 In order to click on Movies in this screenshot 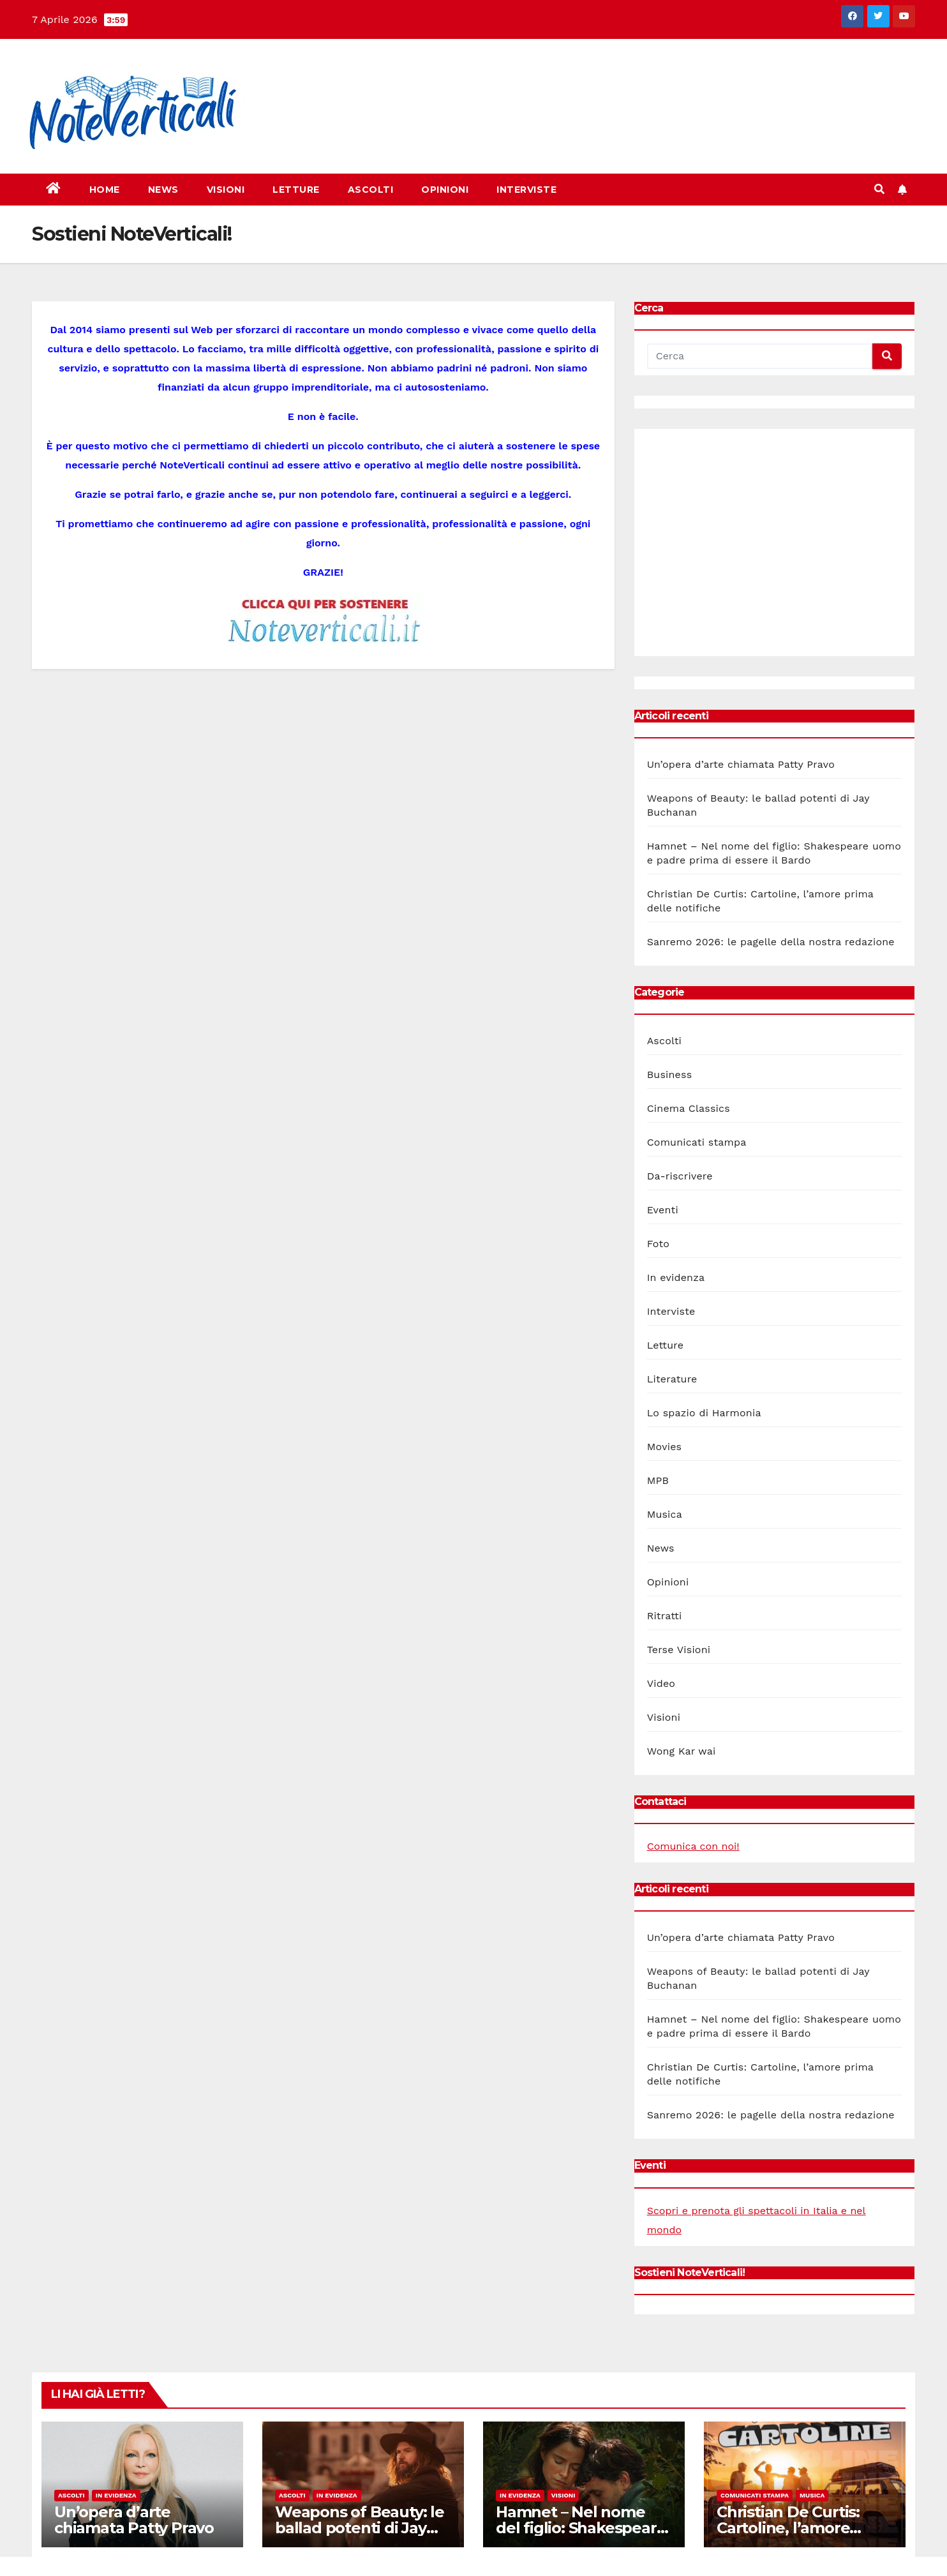, I will do `click(664, 1447)`.